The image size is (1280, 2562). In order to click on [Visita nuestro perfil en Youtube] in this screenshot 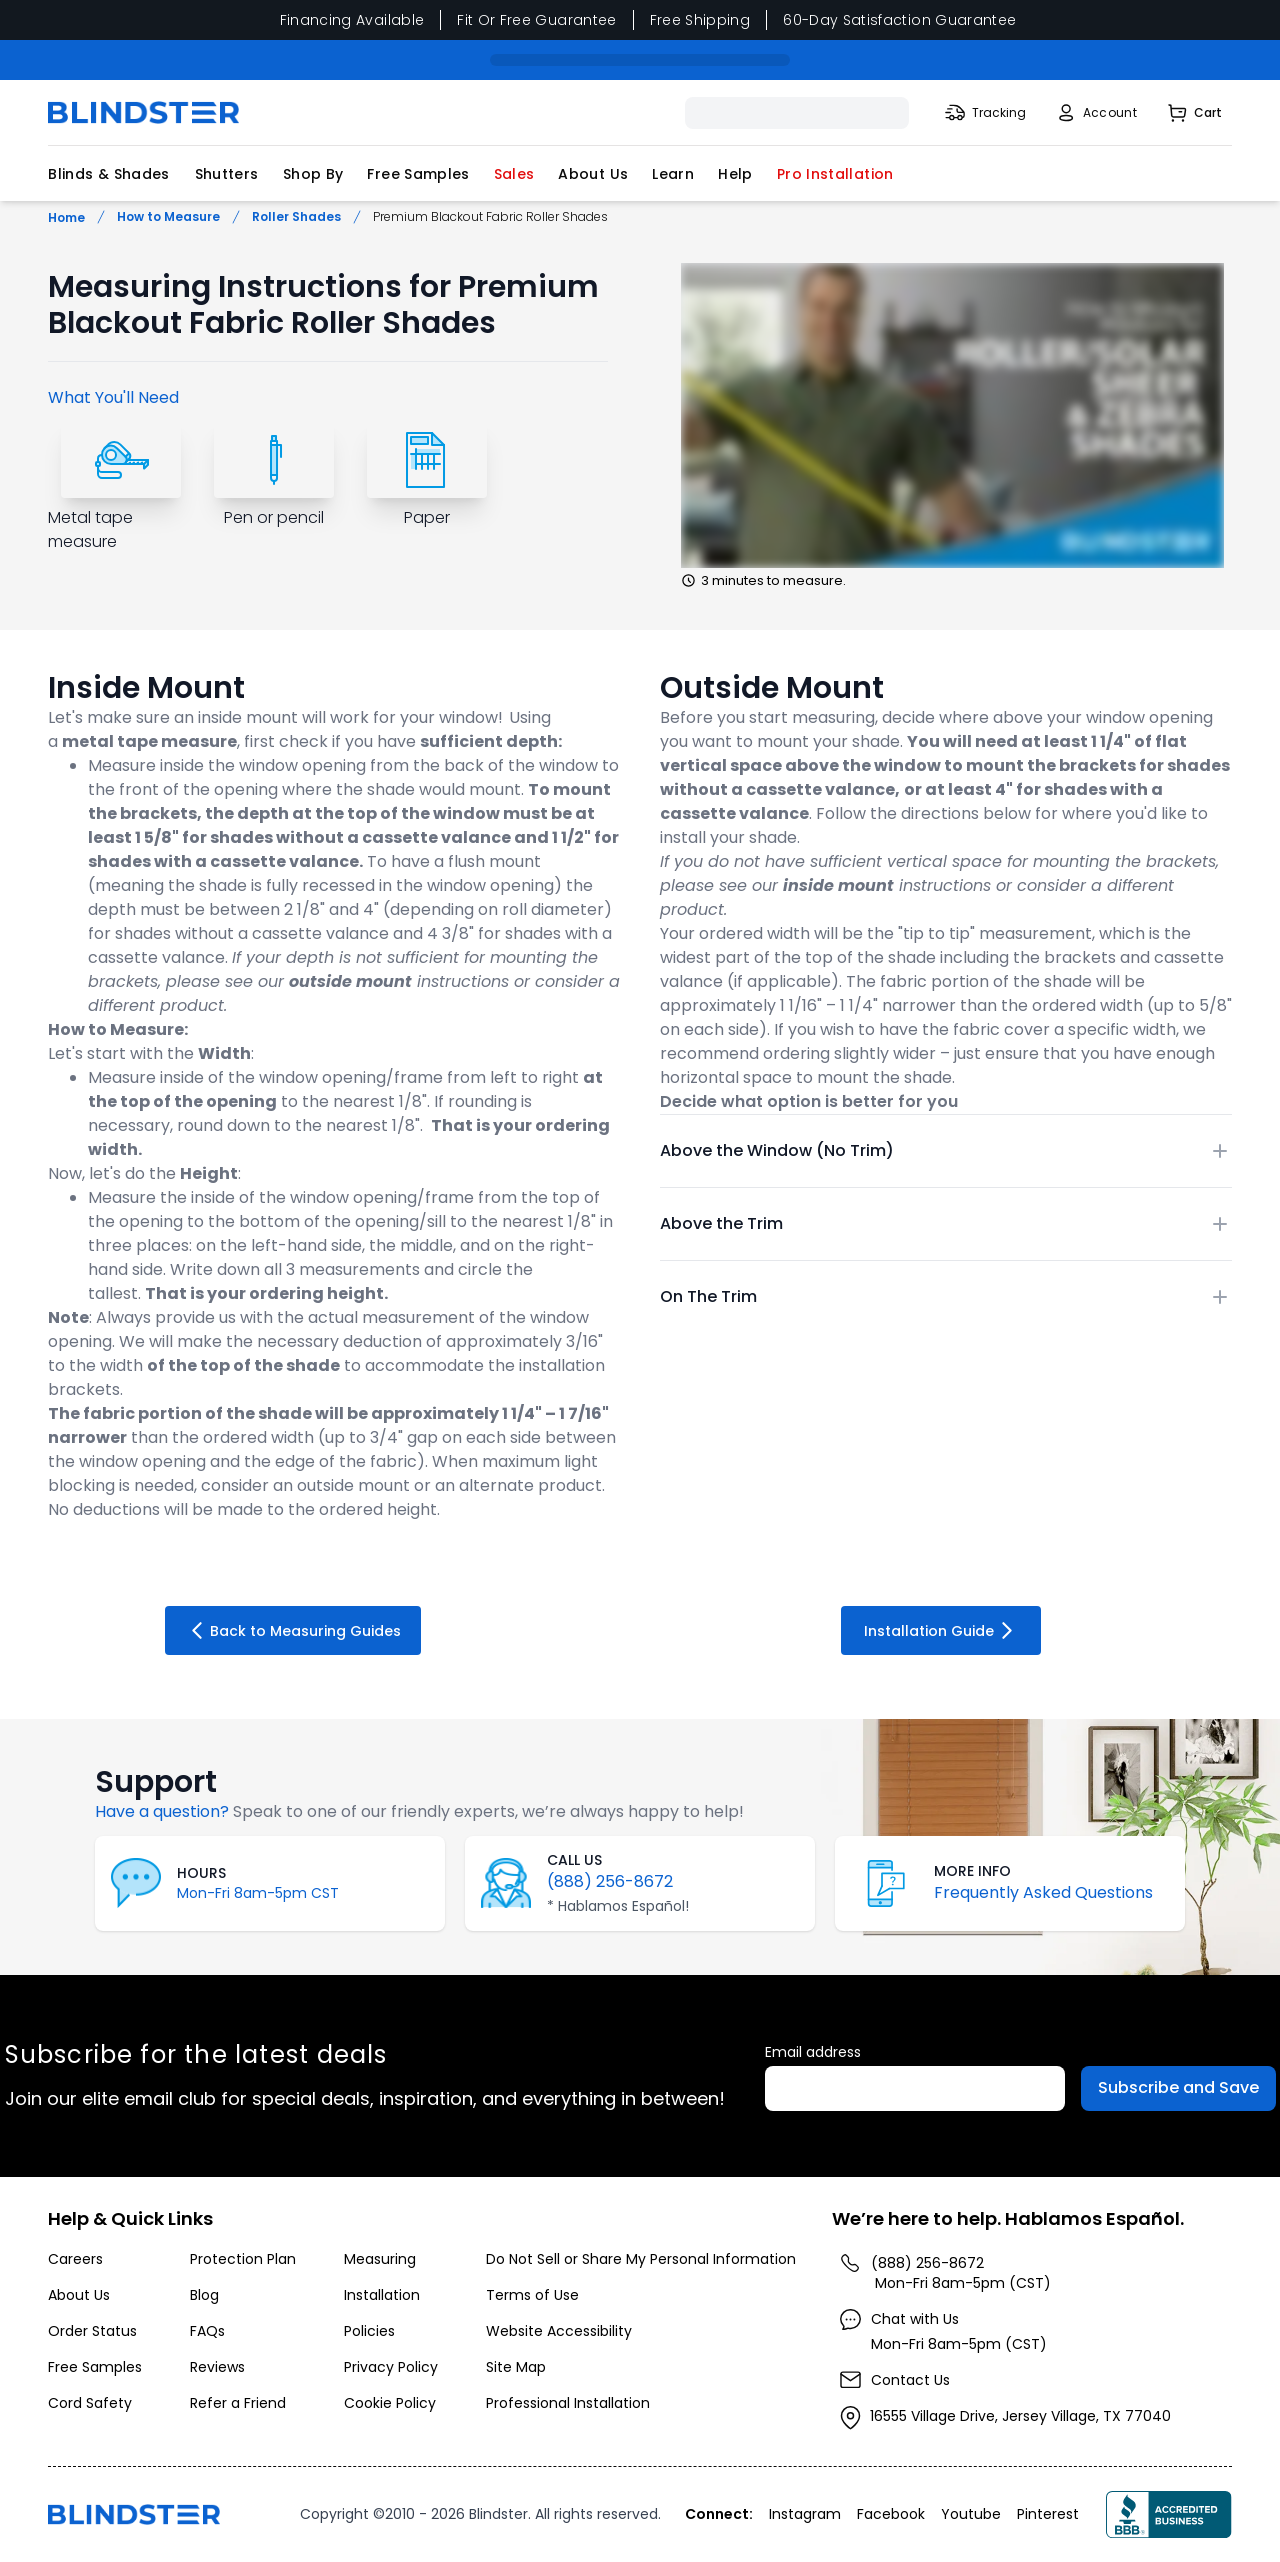, I will do `click(973, 2514)`.